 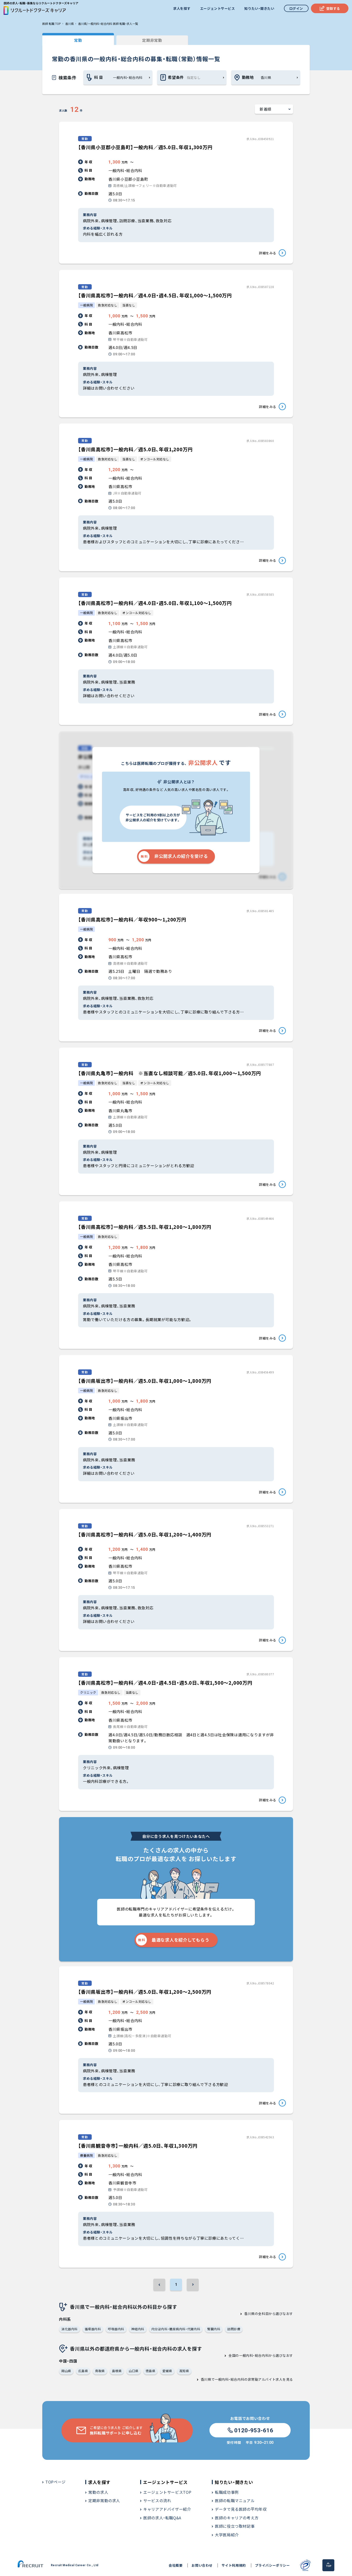 What do you see at coordinates (137, 2329) in the screenshot?
I see `神経内科` at bounding box center [137, 2329].